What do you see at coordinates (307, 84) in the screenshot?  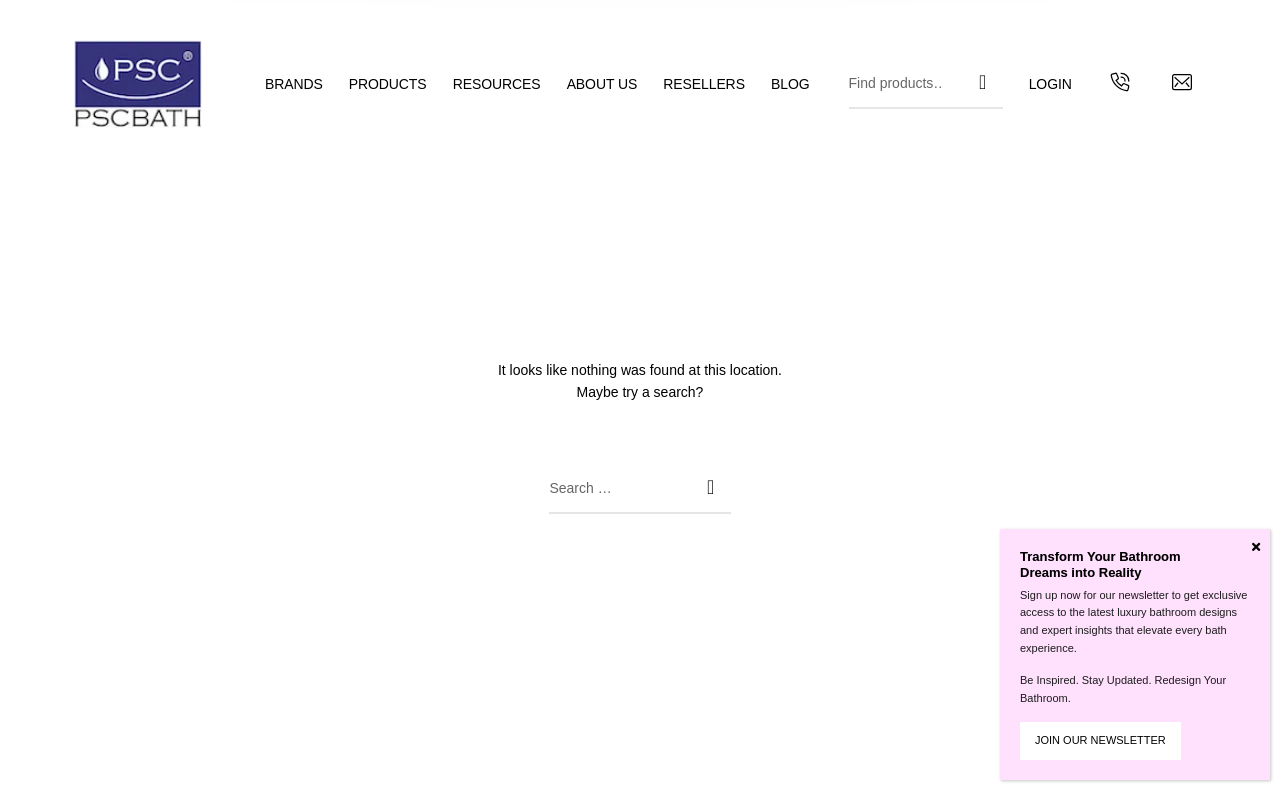 I see `[menuitem]` at bounding box center [307, 84].